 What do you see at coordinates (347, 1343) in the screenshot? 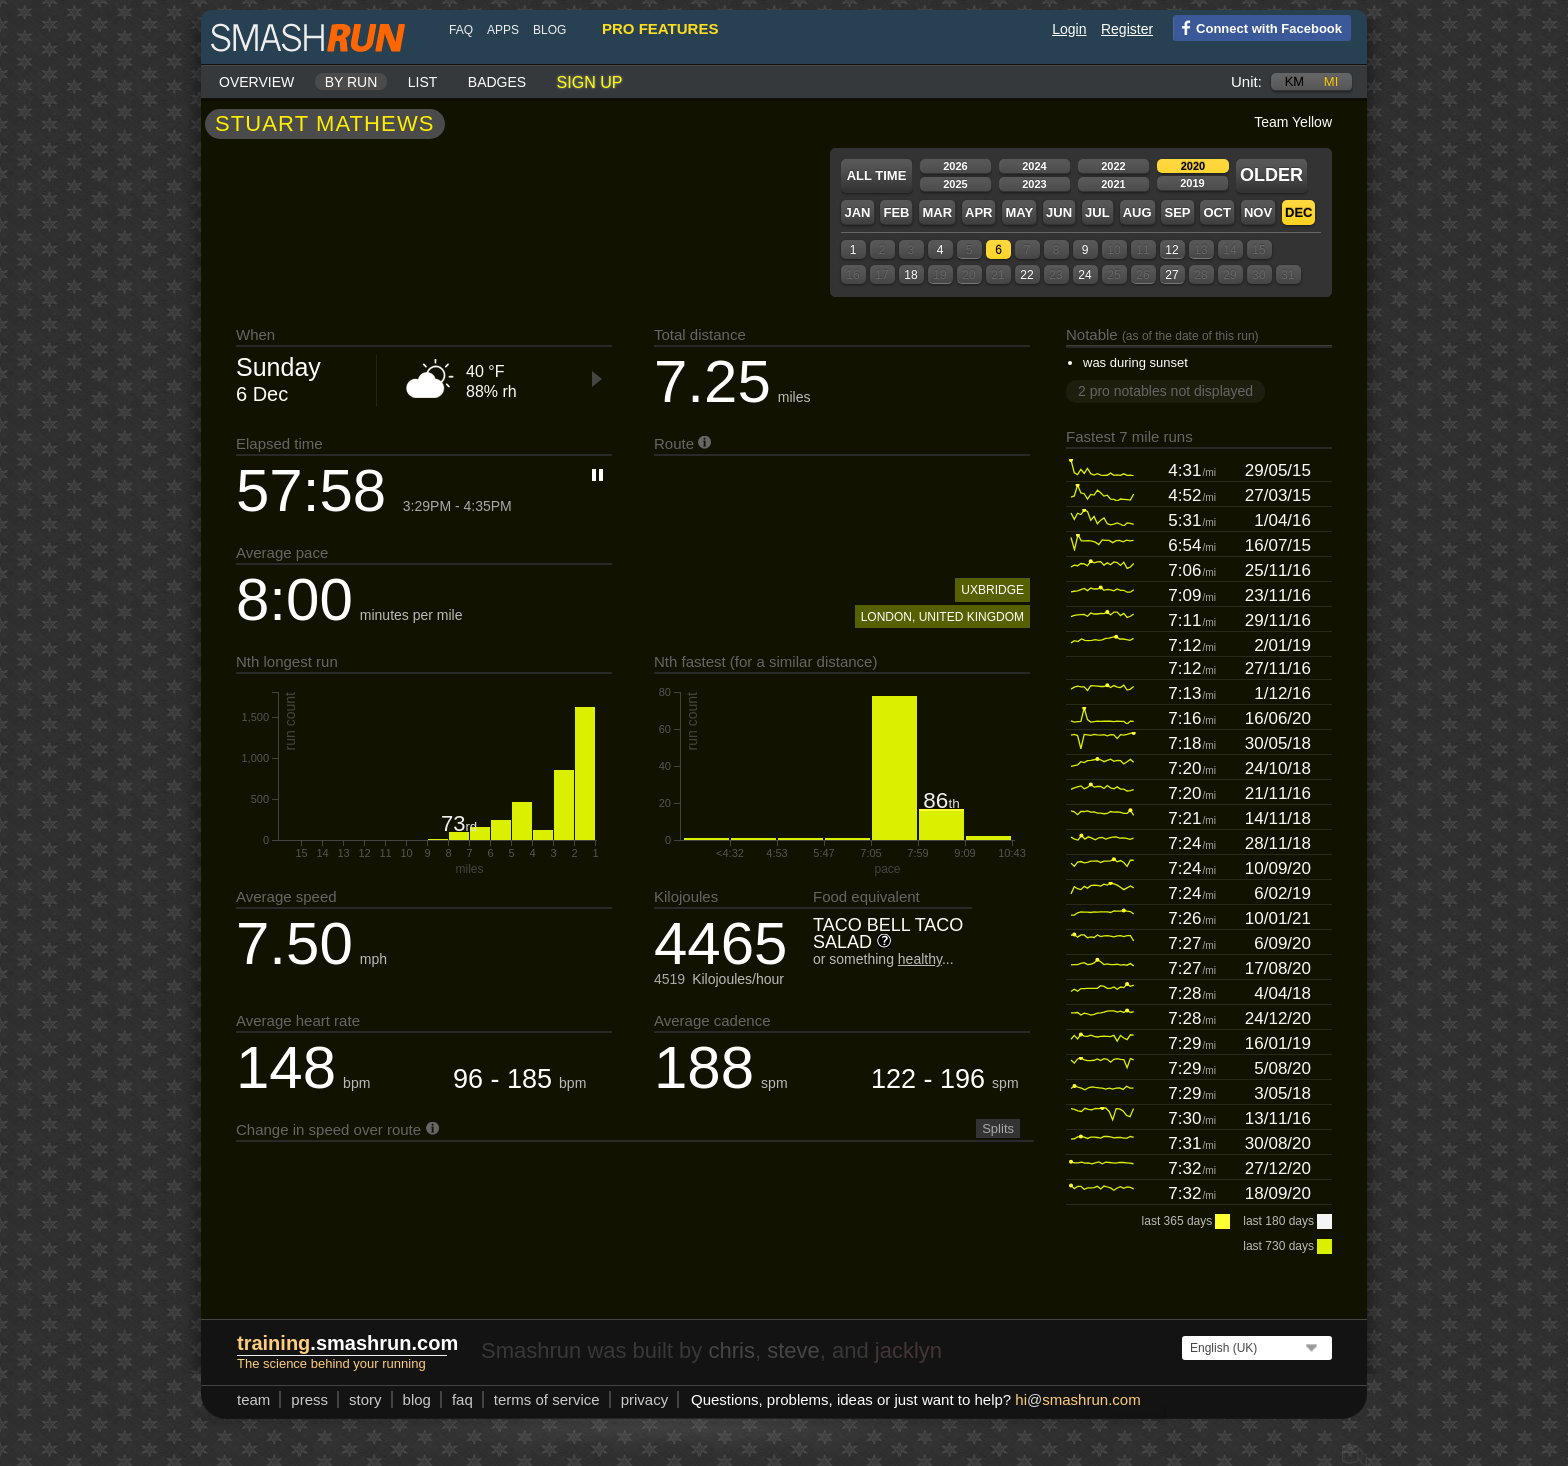
I see `.smashrun.com` at bounding box center [347, 1343].